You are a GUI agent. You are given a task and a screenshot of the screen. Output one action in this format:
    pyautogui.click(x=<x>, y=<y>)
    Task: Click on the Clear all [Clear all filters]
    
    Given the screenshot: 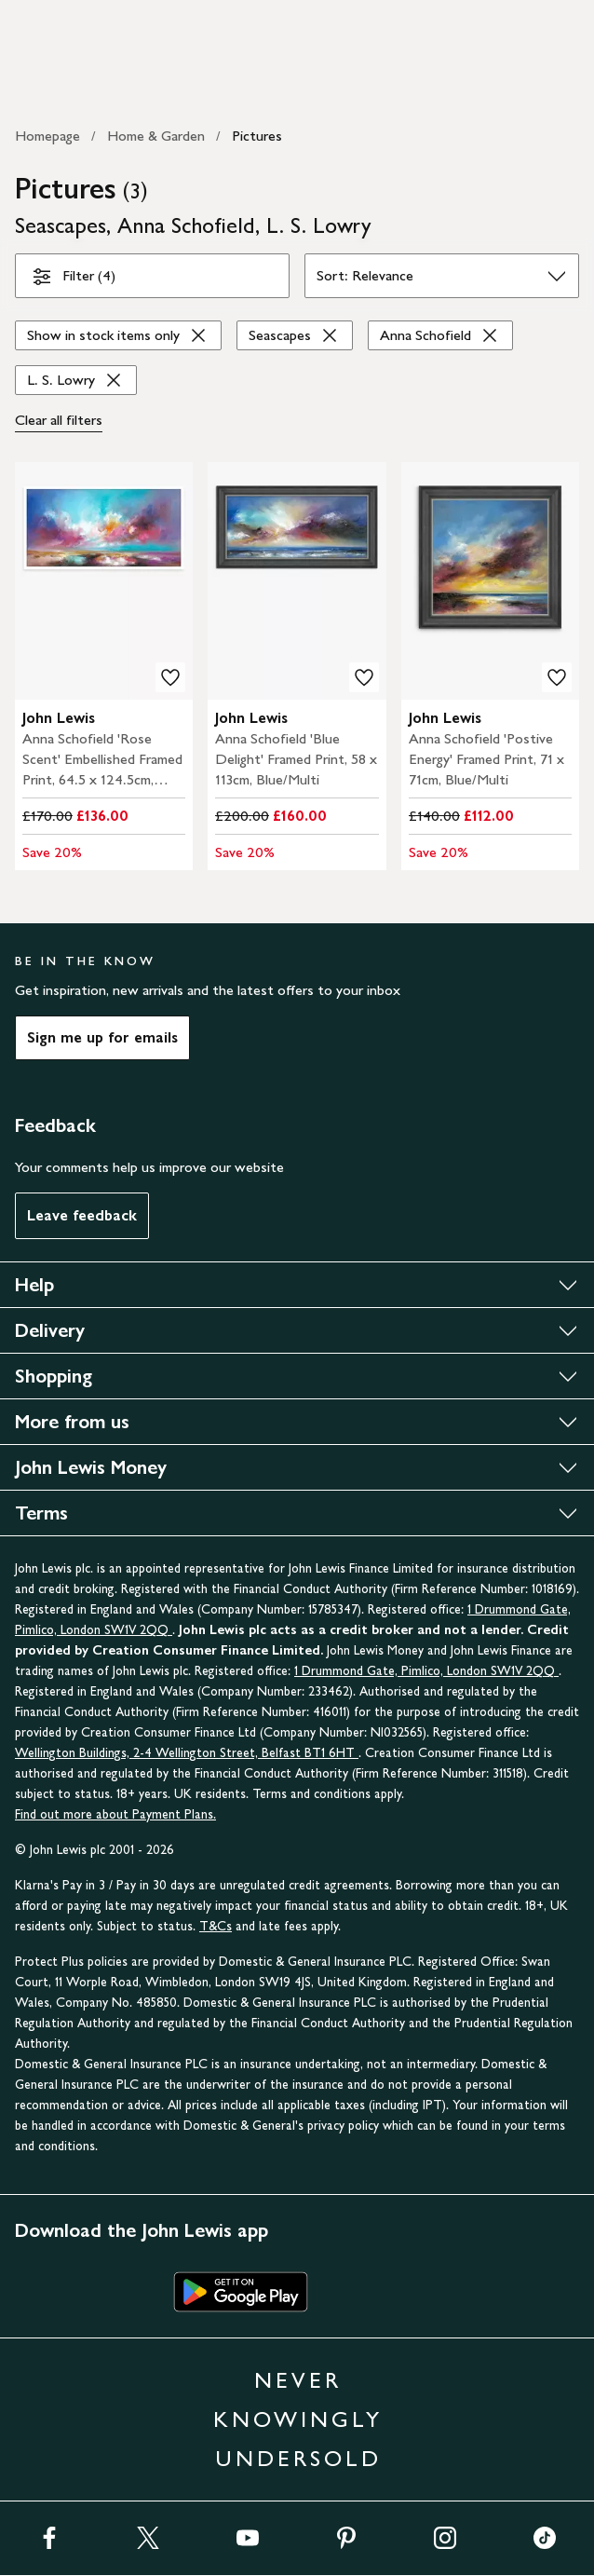 What is the action you would take?
    pyautogui.click(x=58, y=420)
    